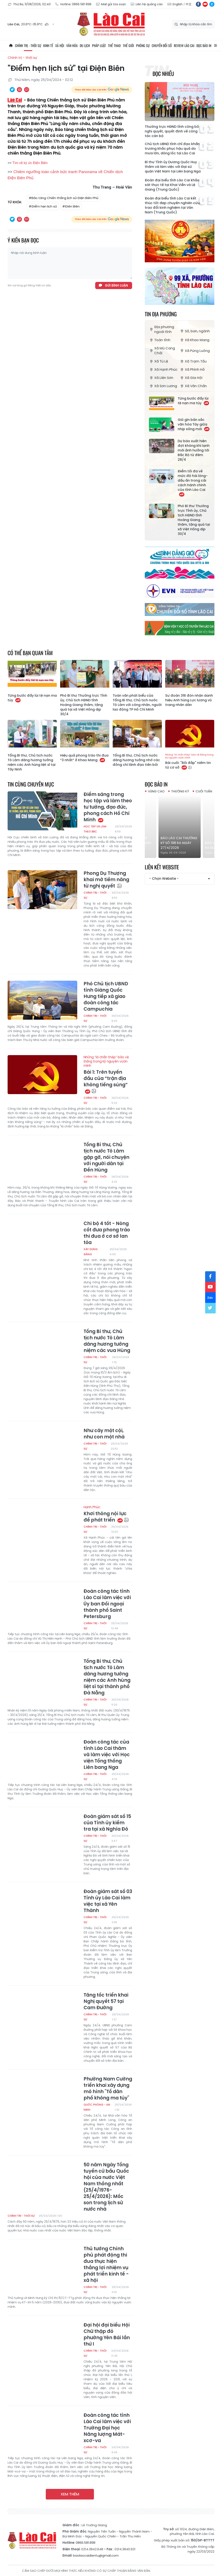 Image resolution: width=222 pixels, height=2576 pixels. Describe the element at coordinates (156, 791) in the screenshot. I see `Vùng cao` at that location.